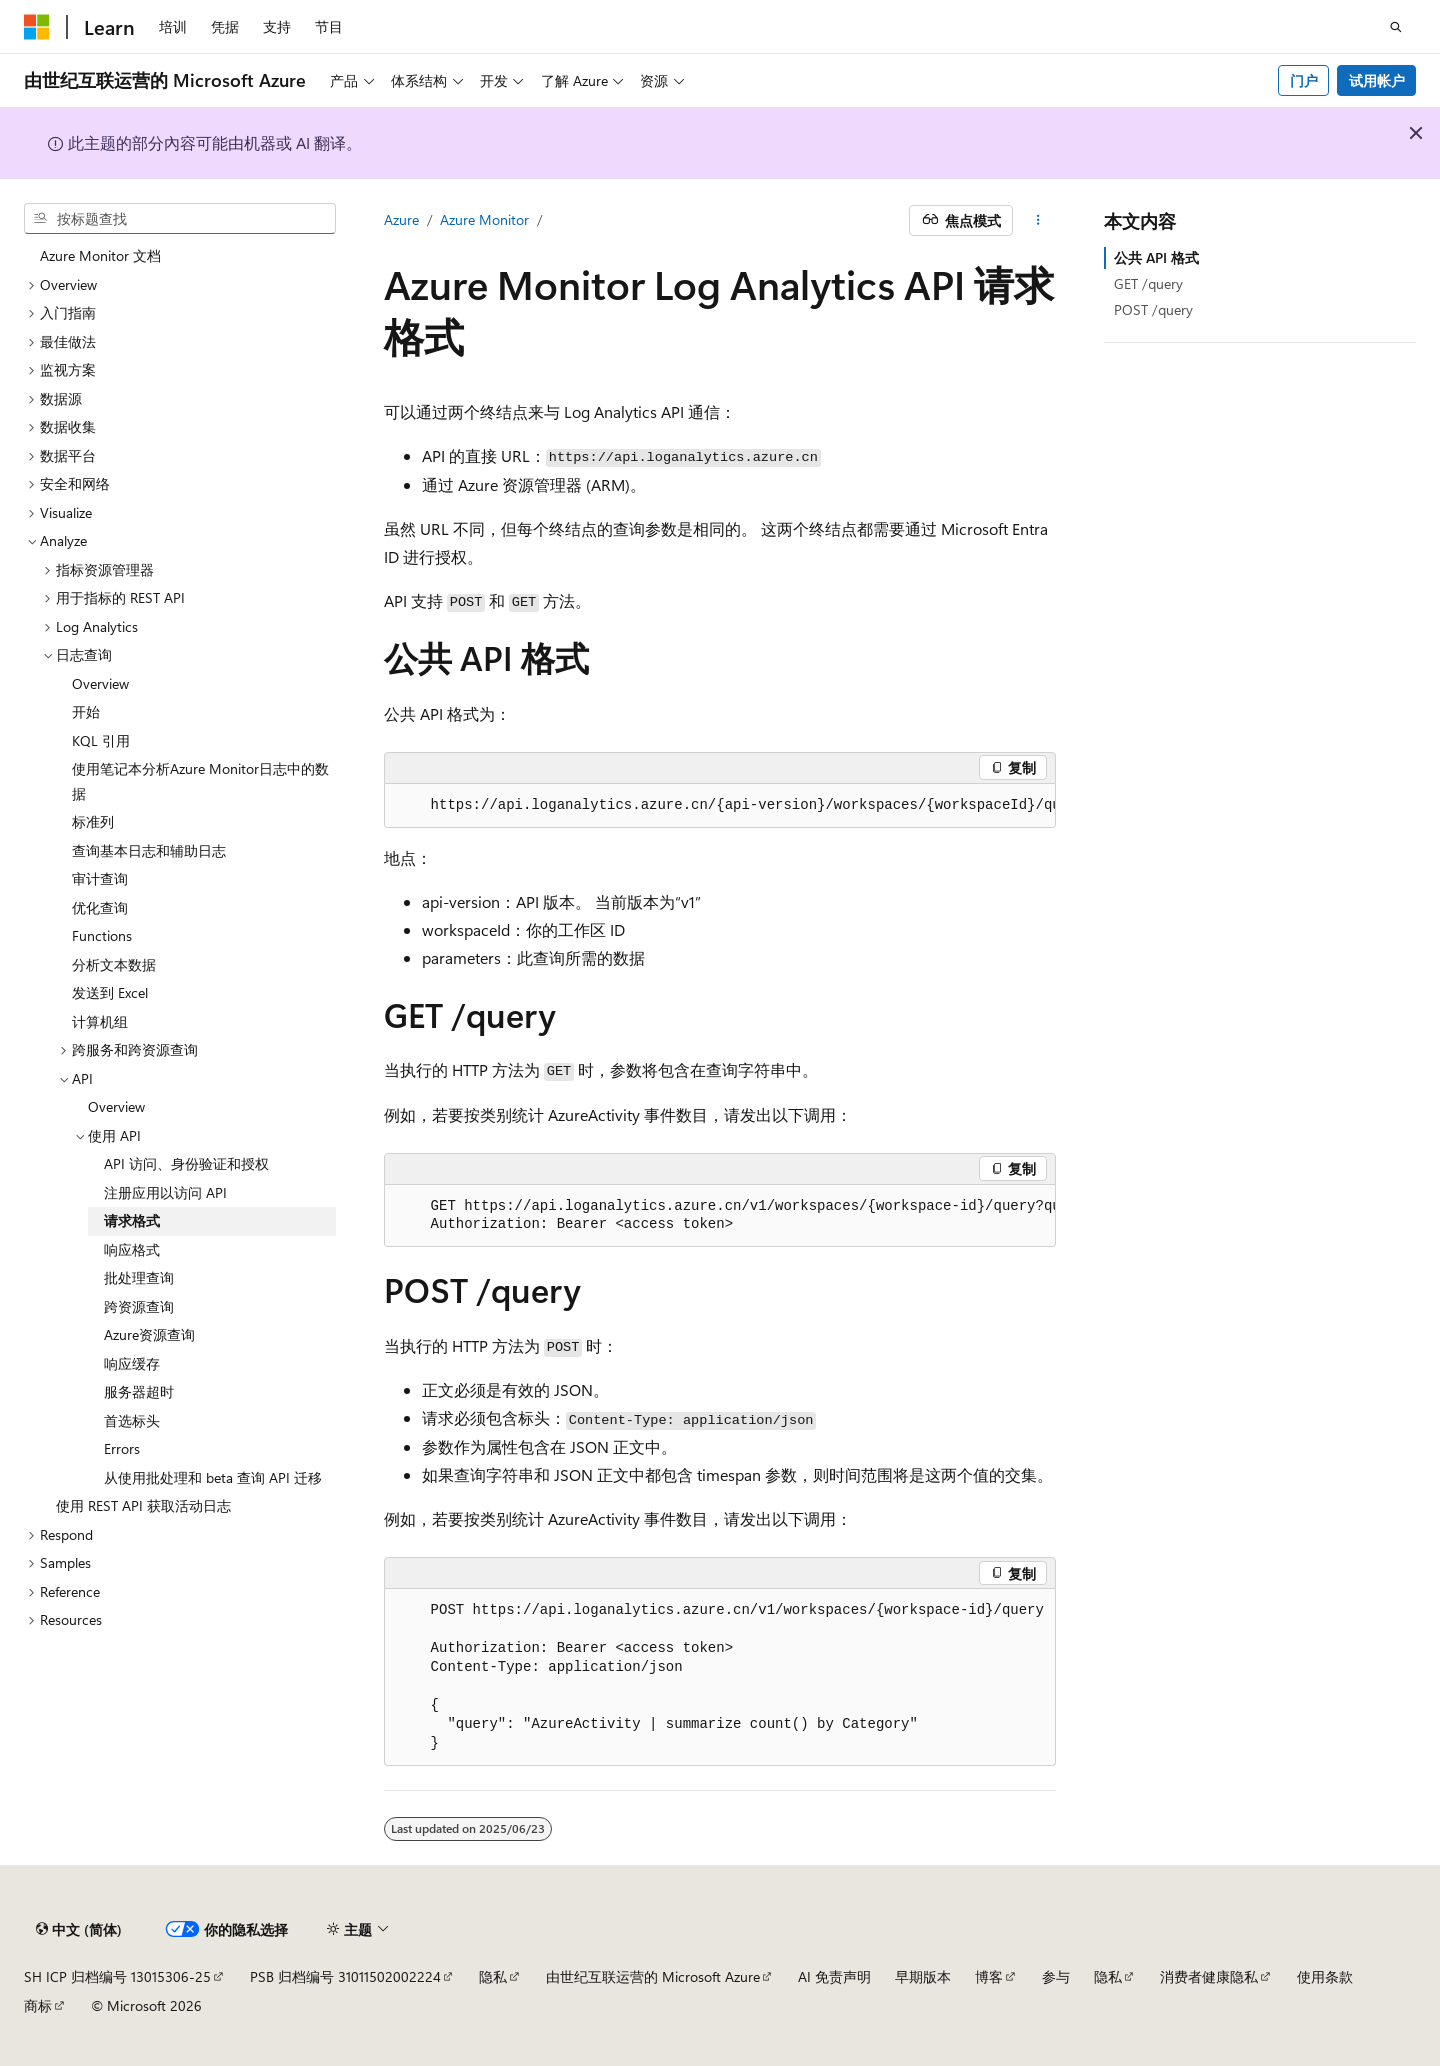 The height and width of the screenshot is (2066, 1440). I want to click on 参与, so click(1056, 1976).